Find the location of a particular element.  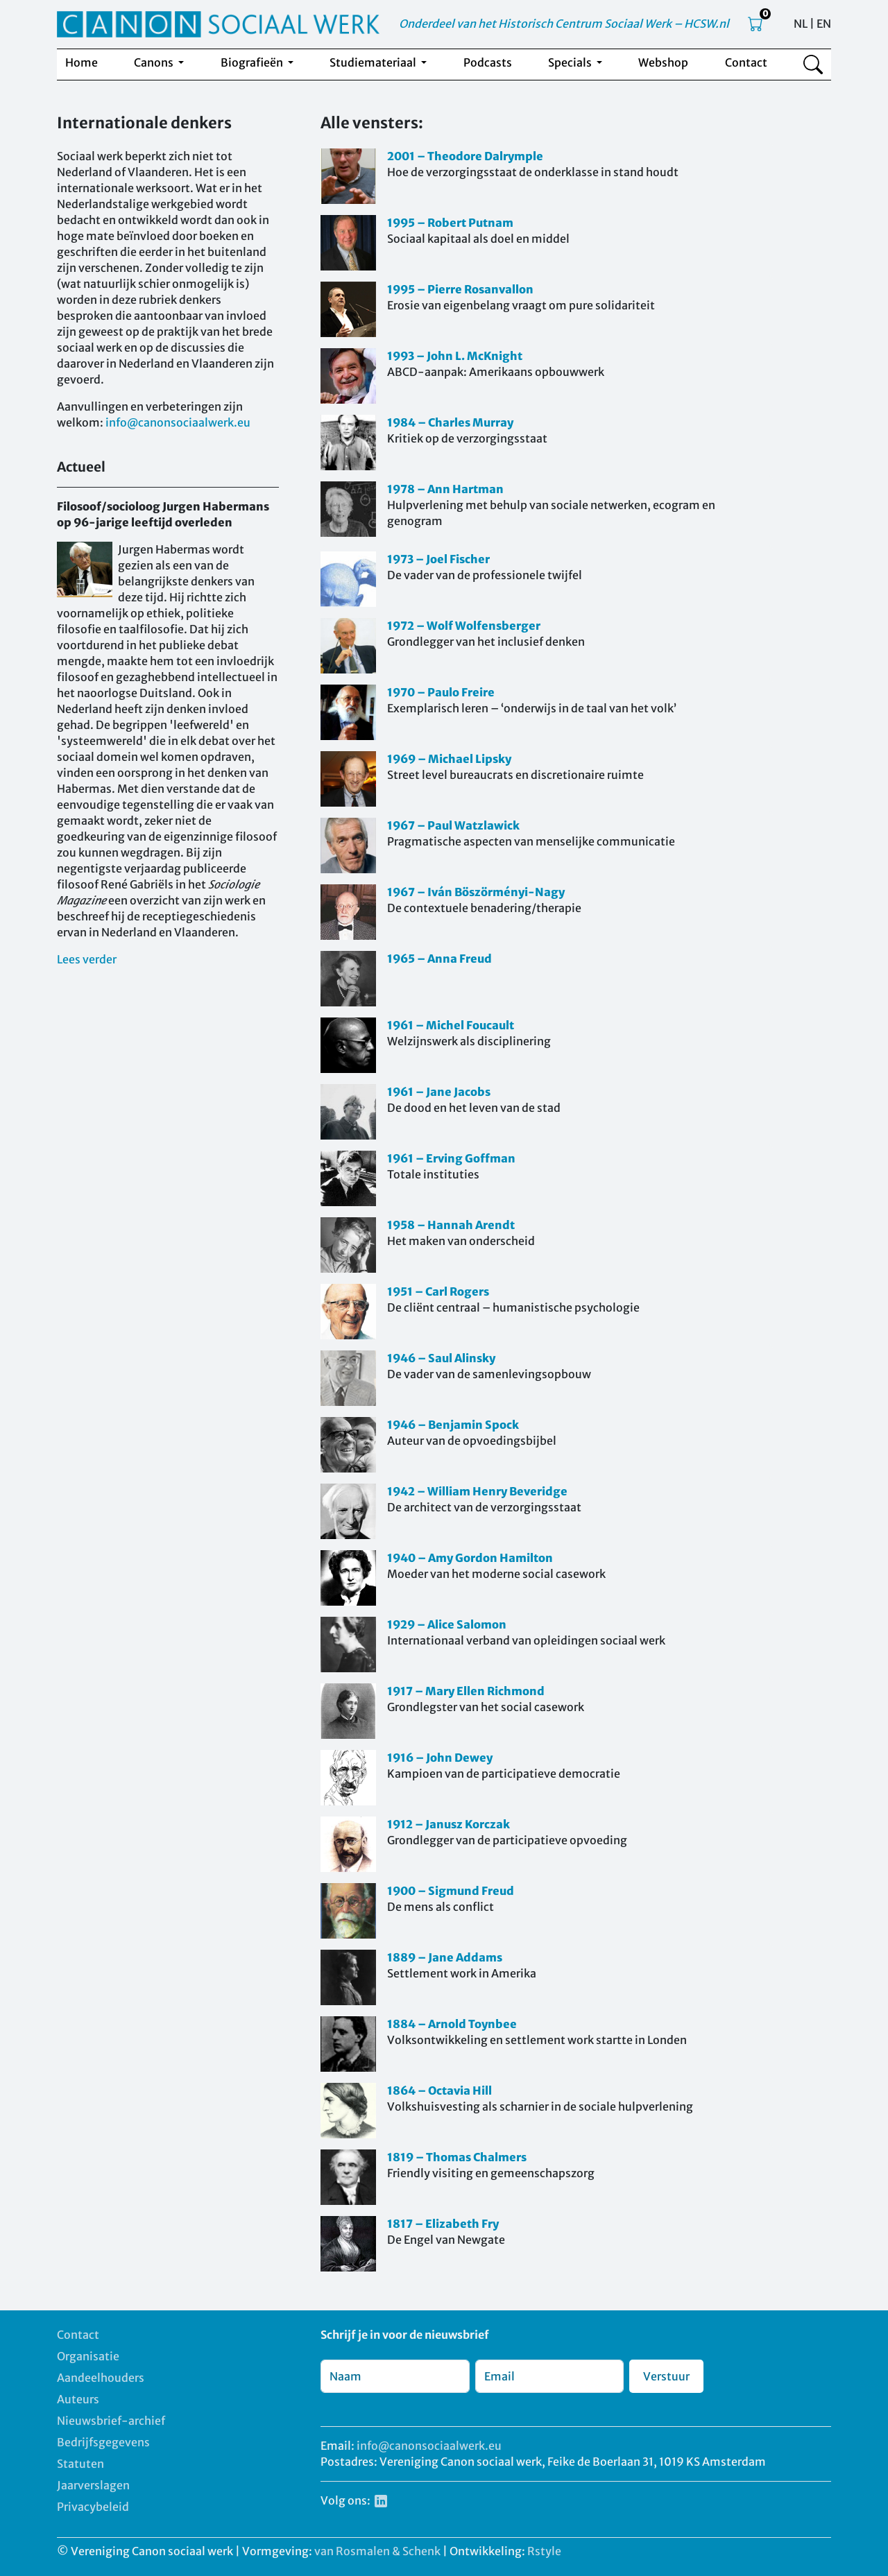

Lees verder is located at coordinates (87, 959).